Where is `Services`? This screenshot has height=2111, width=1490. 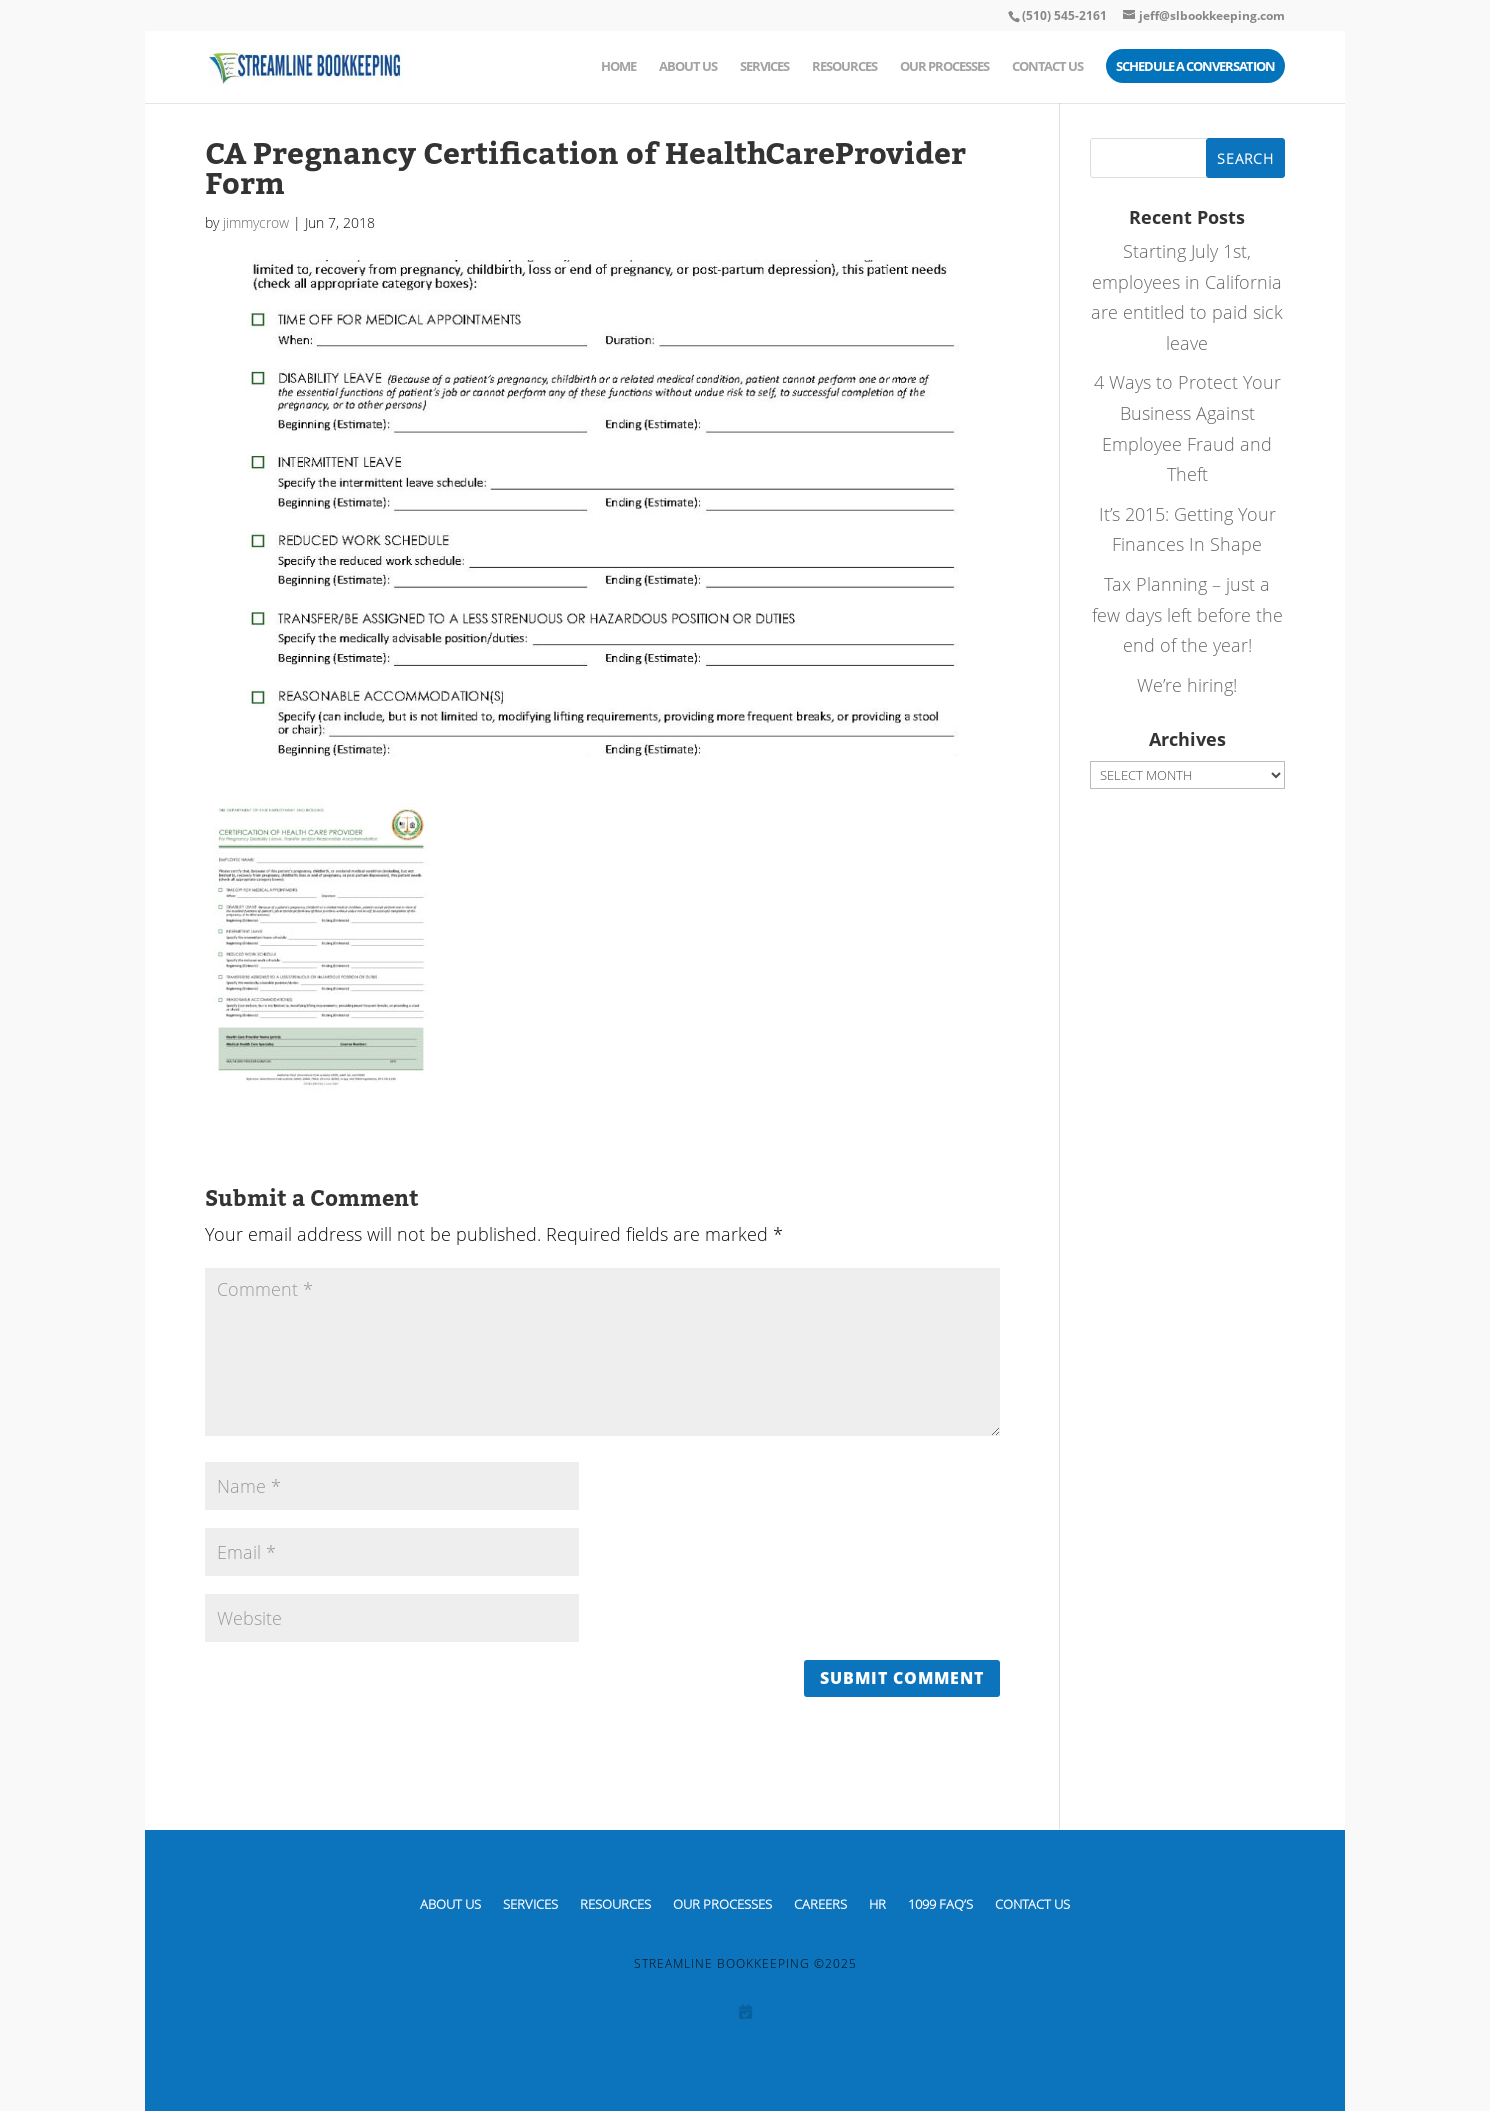
Services is located at coordinates (764, 67).